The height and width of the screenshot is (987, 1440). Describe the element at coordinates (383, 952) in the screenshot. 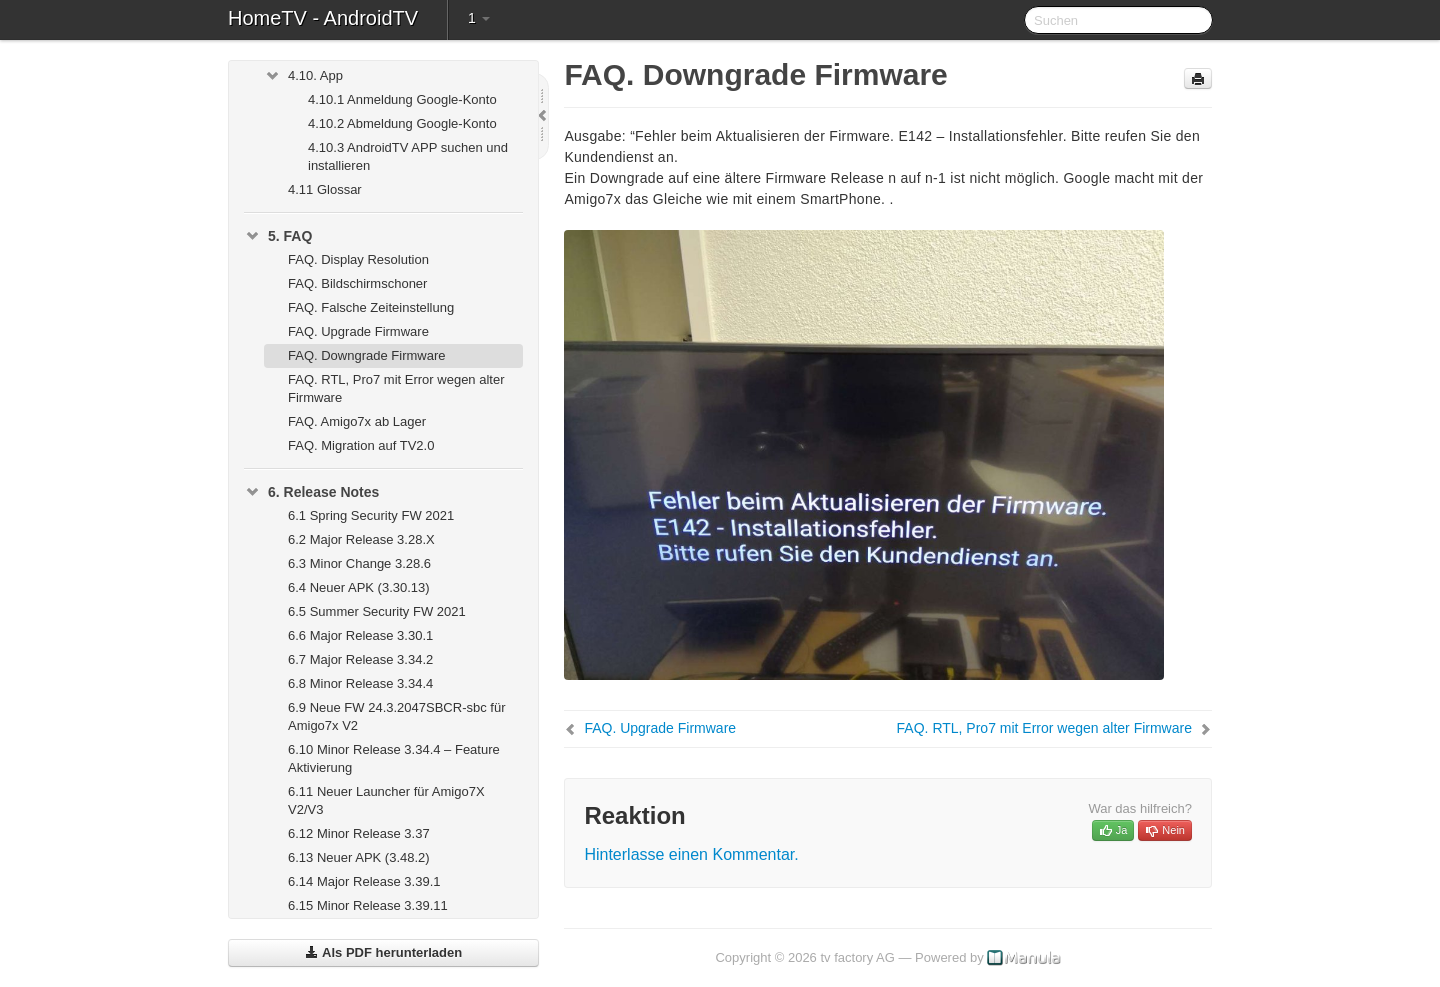

I see `Als PDF herunterladen` at that location.